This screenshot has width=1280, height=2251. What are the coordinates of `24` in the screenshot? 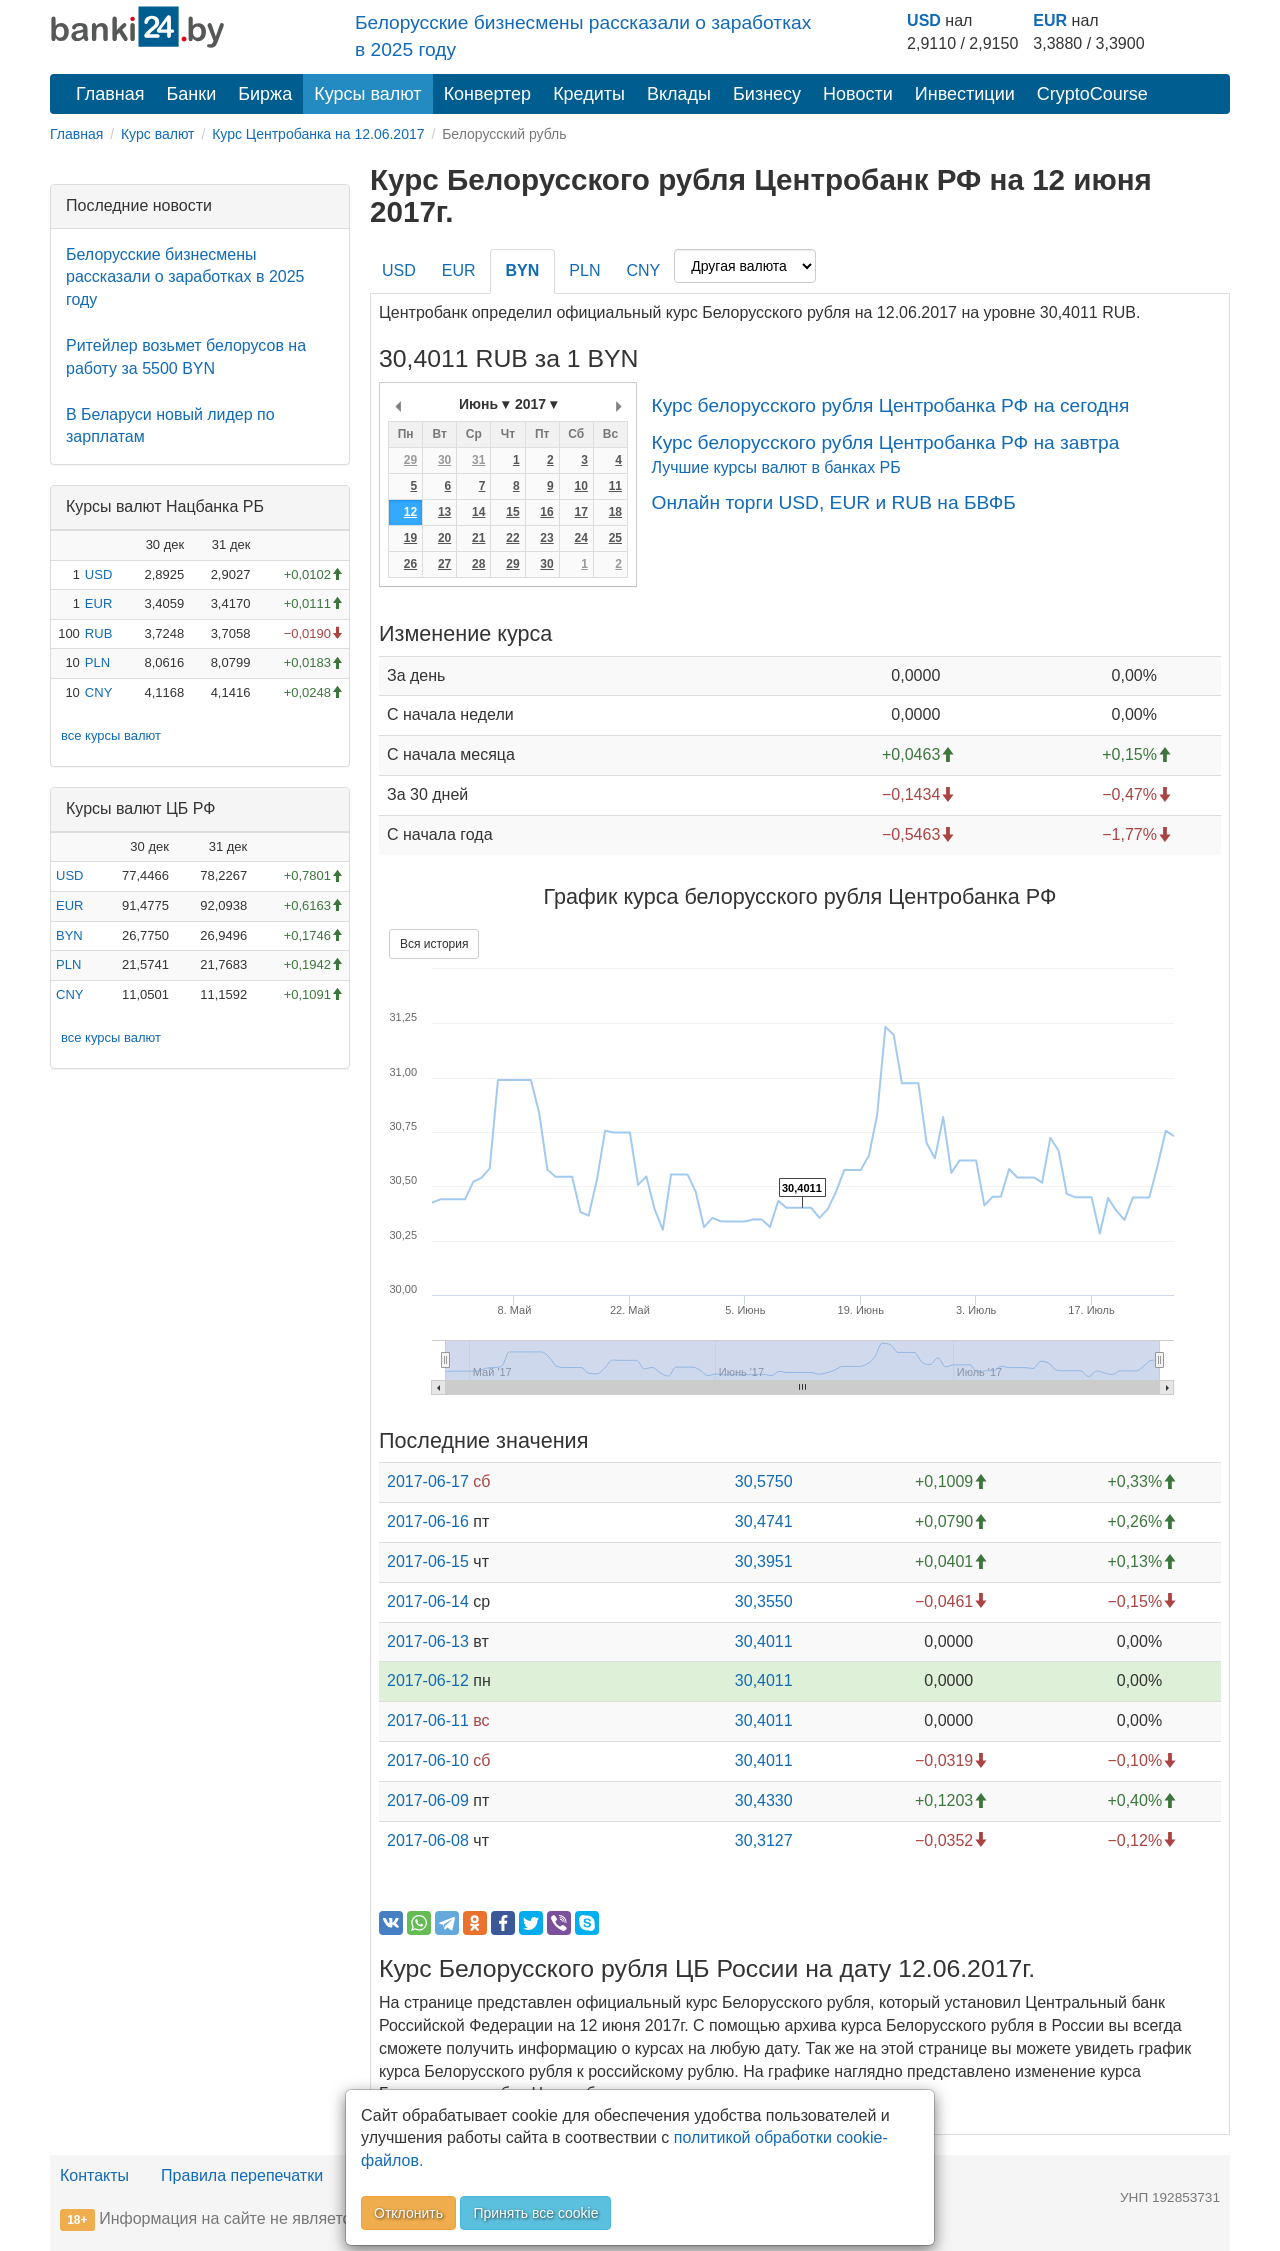 It's located at (580, 538).